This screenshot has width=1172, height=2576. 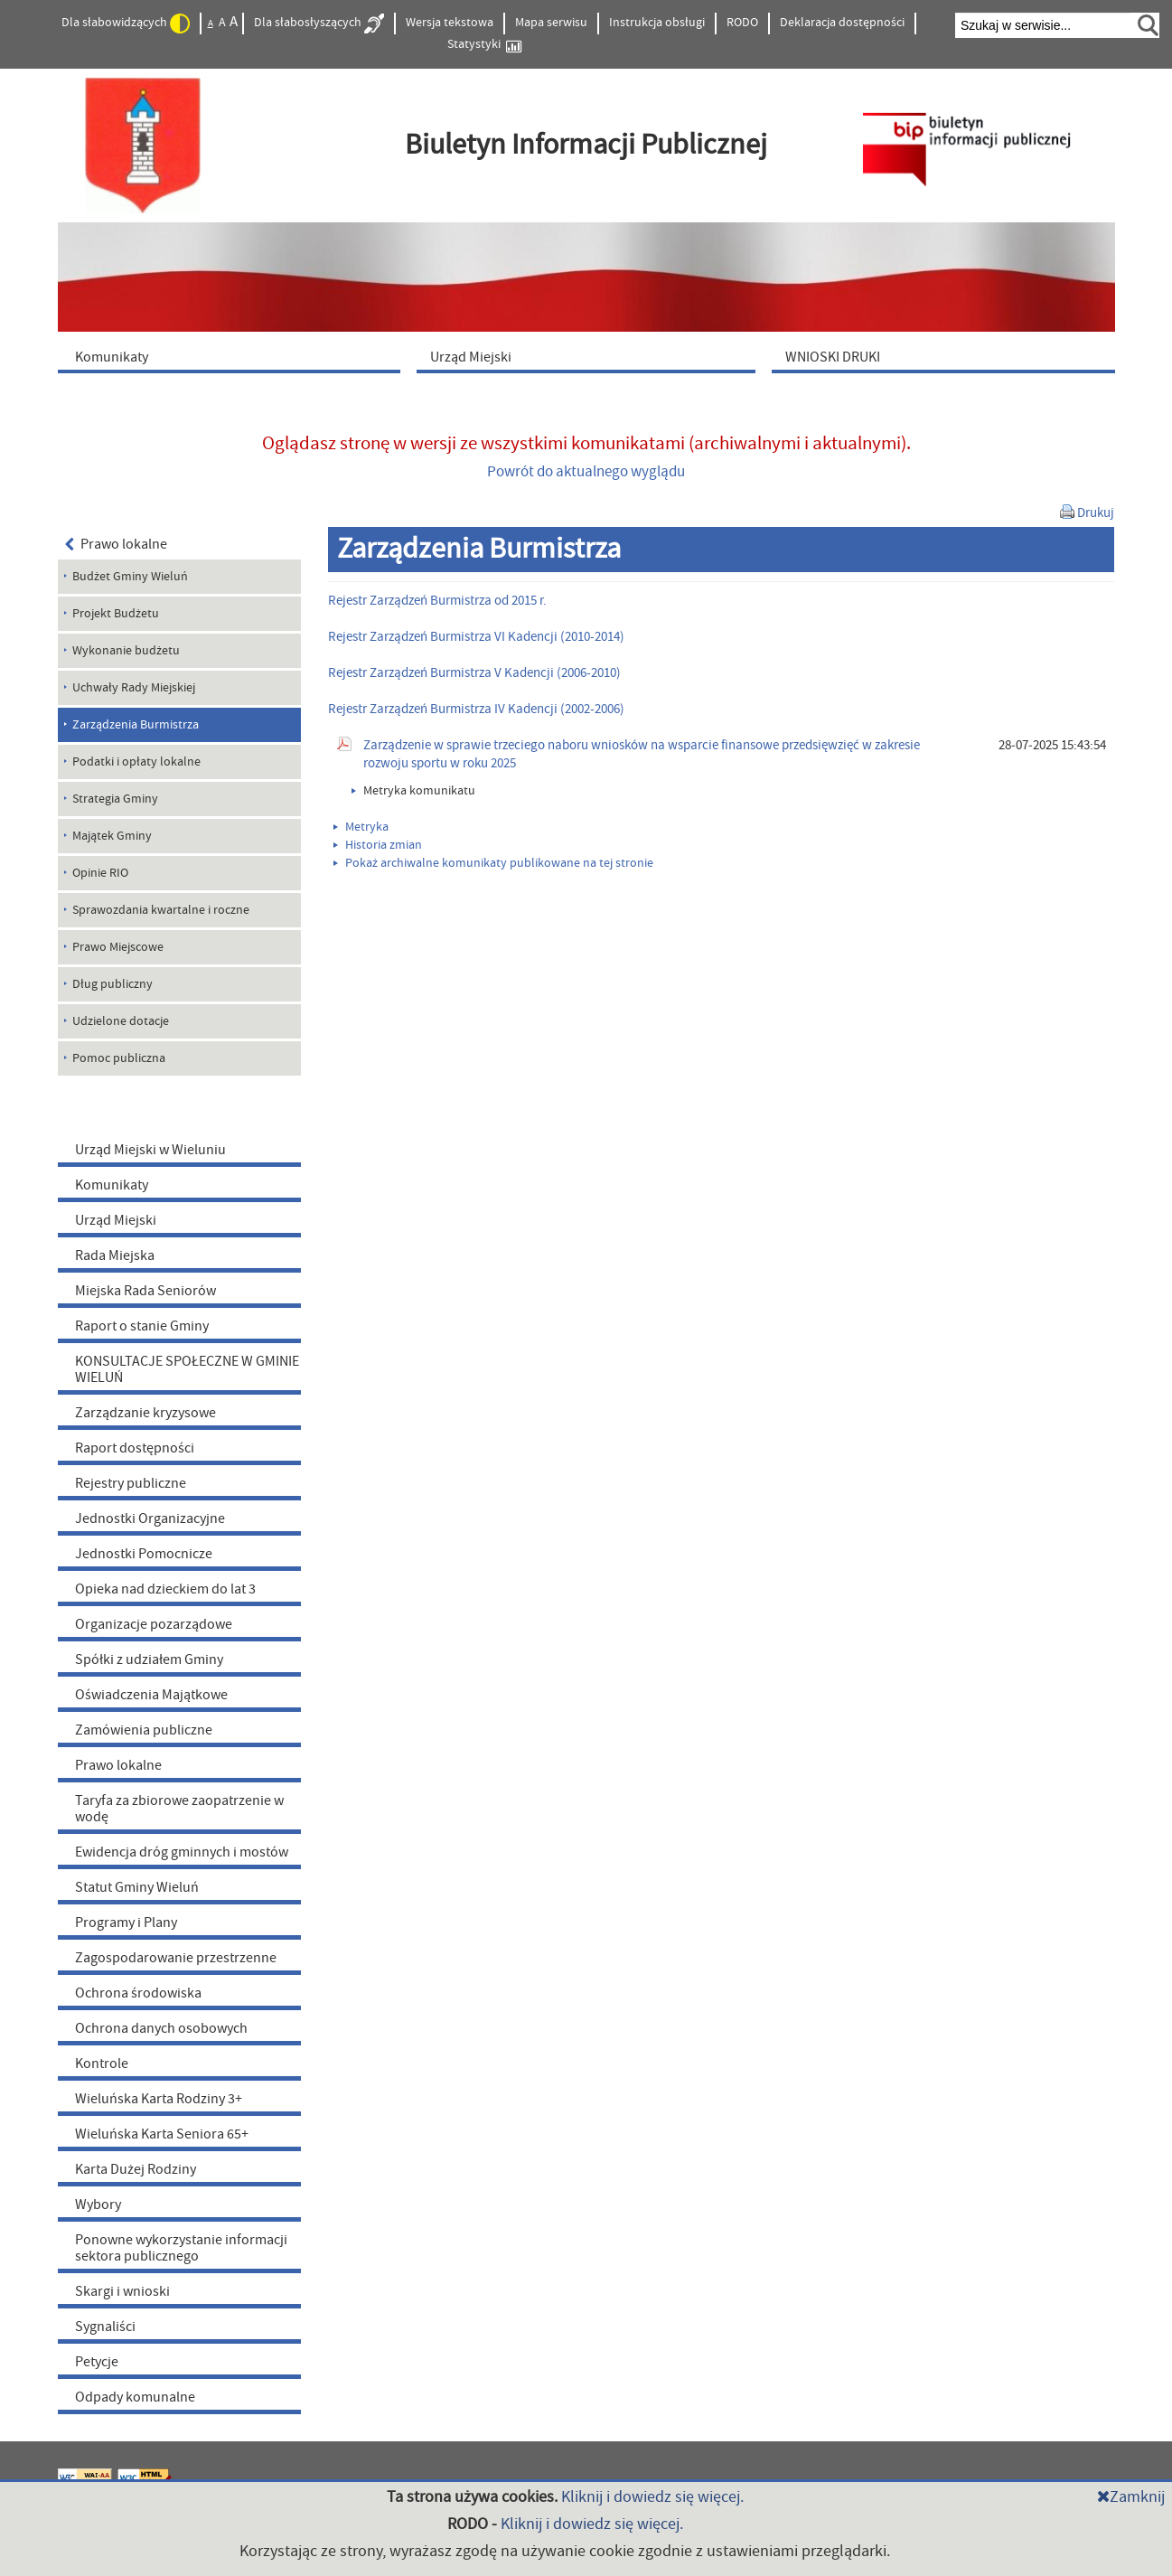 I want to click on Dla słabowidzących, so click(x=125, y=23).